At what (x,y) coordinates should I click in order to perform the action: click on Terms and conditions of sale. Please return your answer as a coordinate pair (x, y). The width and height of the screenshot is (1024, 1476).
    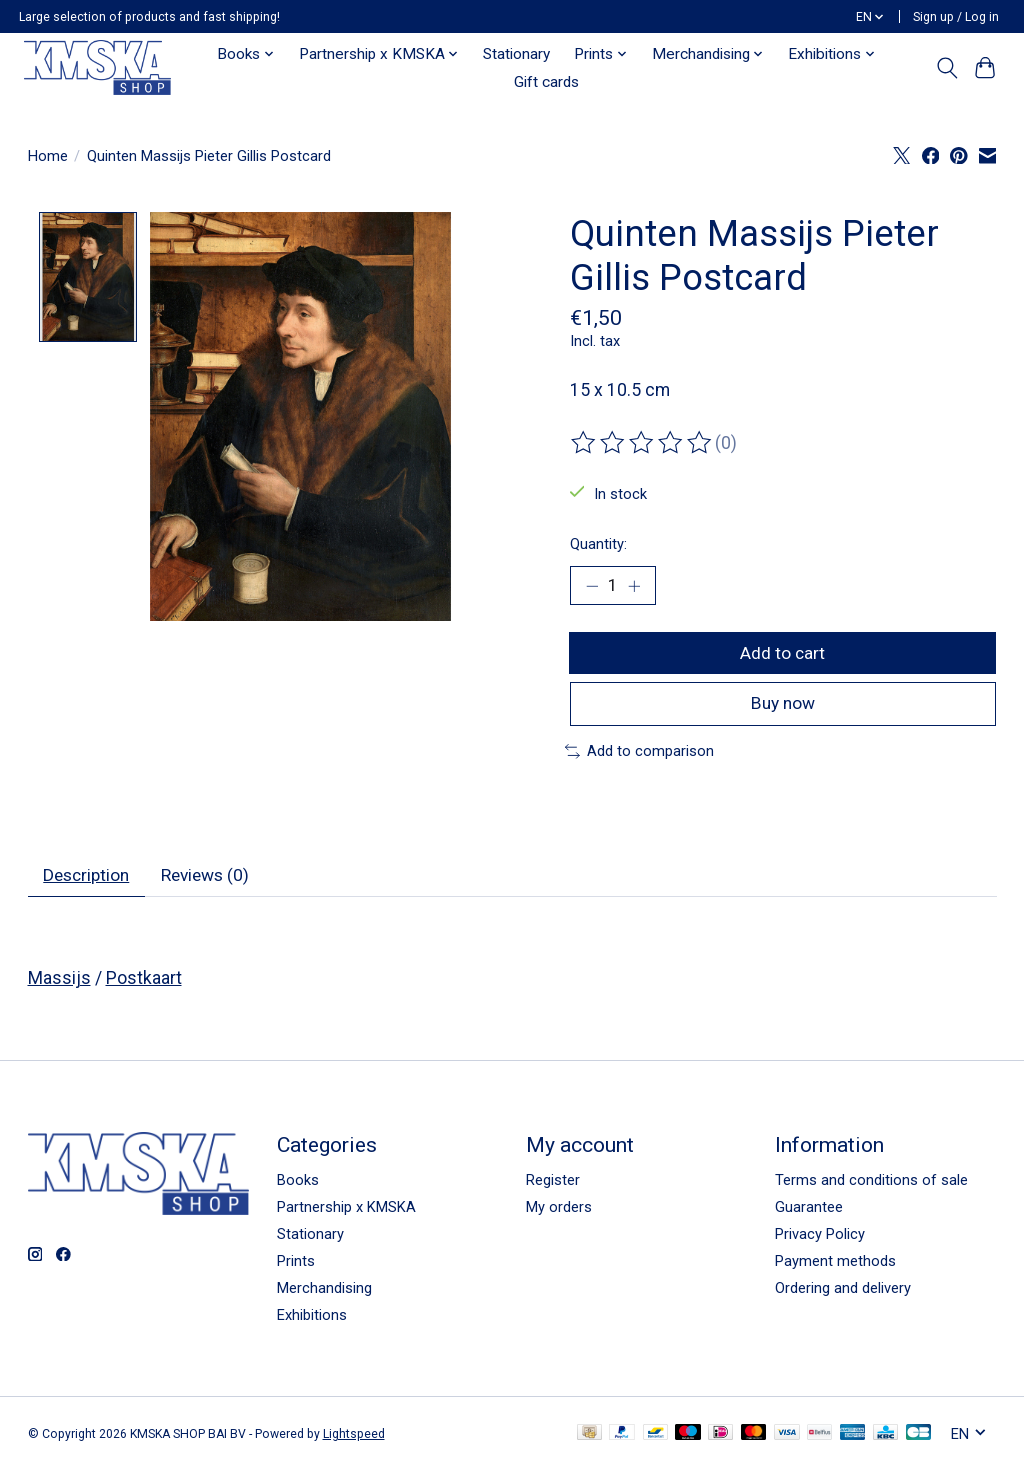
    Looking at the image, I should click on (871, 1185).